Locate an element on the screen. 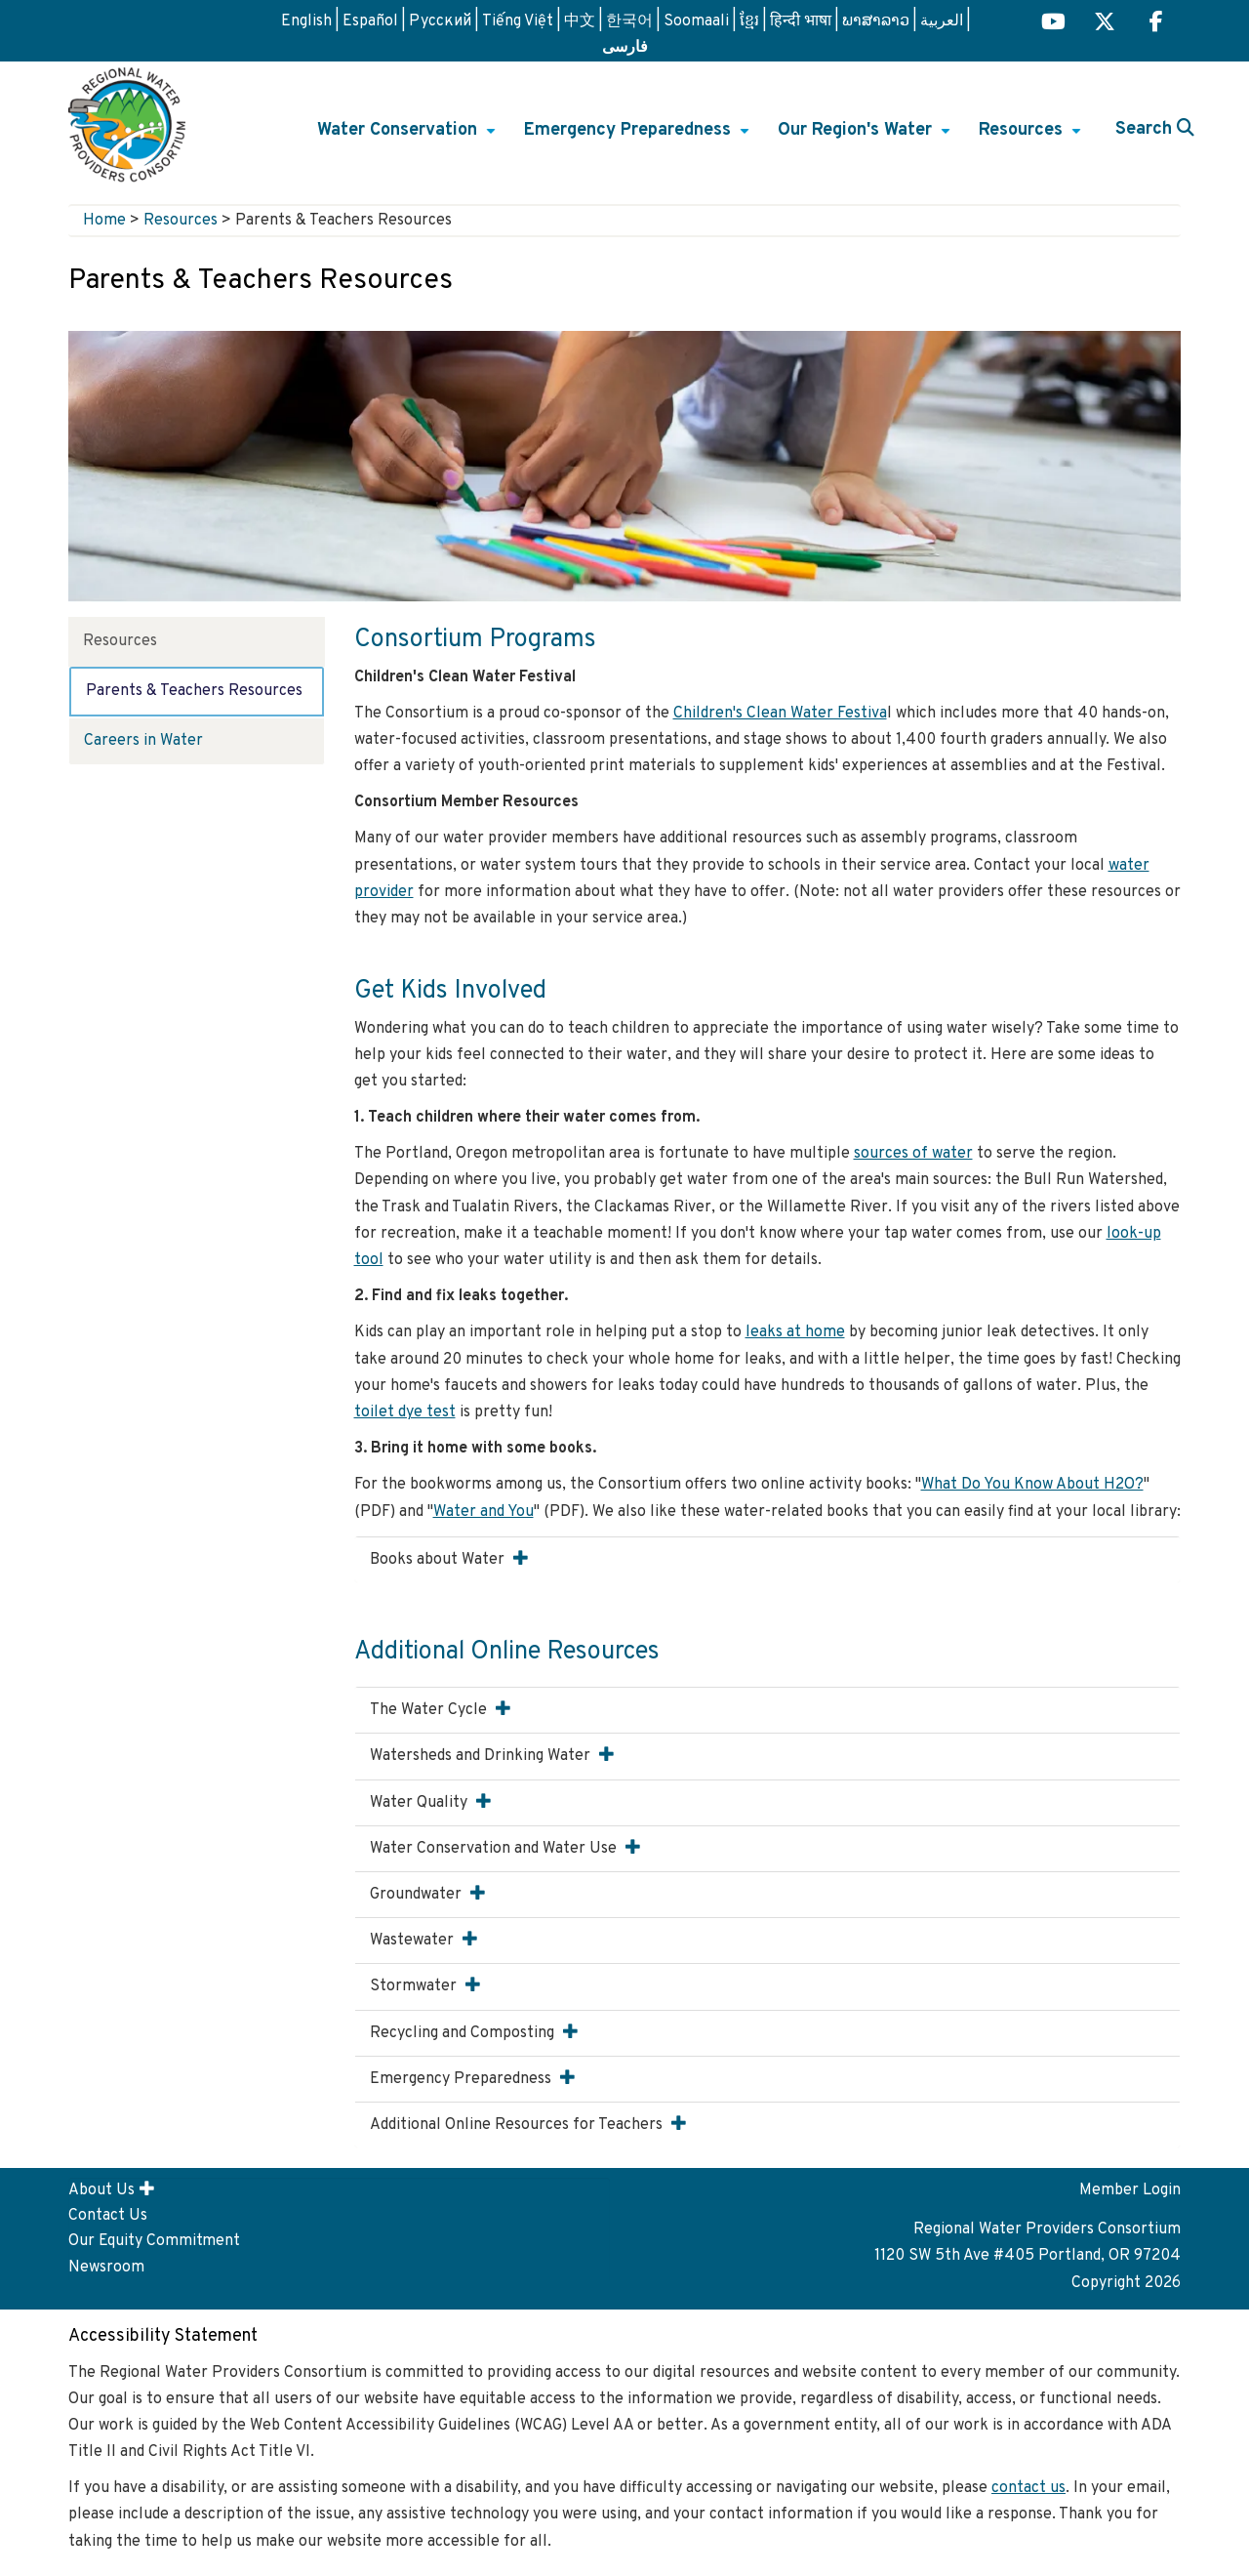 This screenshot has width=1249, height=2576. Español is located at coordinates (370, 21).